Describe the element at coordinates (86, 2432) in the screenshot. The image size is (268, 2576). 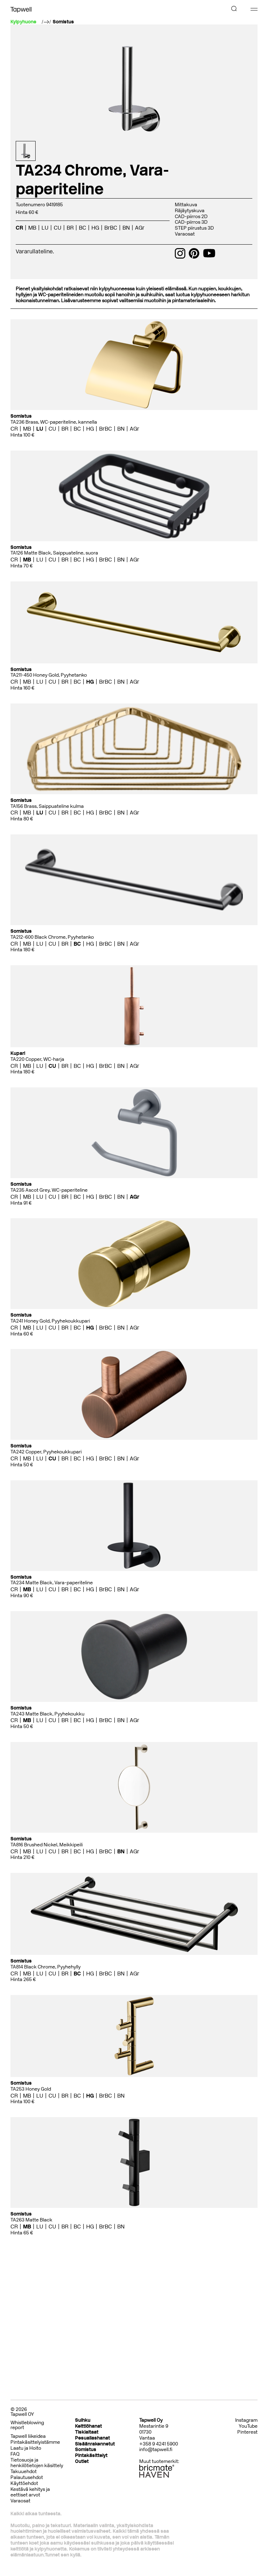
I see `Tiskialtaat` at that location.